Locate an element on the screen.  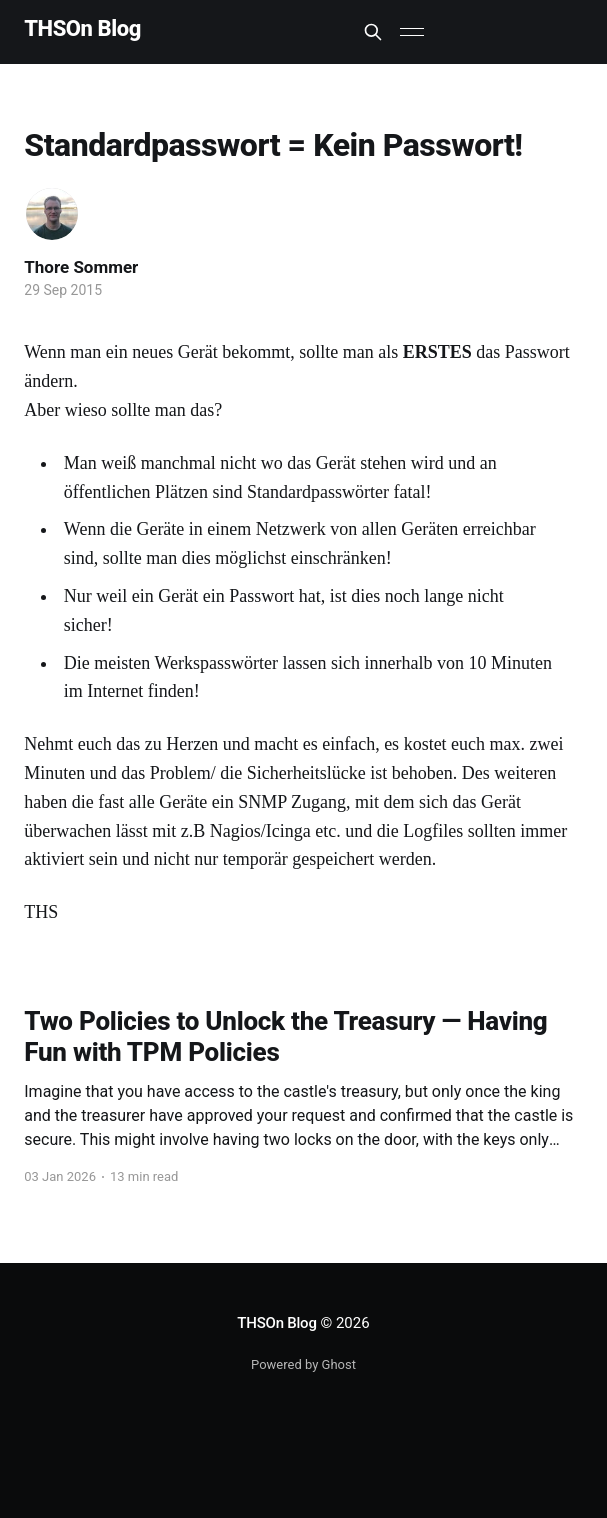
Powered by Ghost is located at coordinates (303, 1364).